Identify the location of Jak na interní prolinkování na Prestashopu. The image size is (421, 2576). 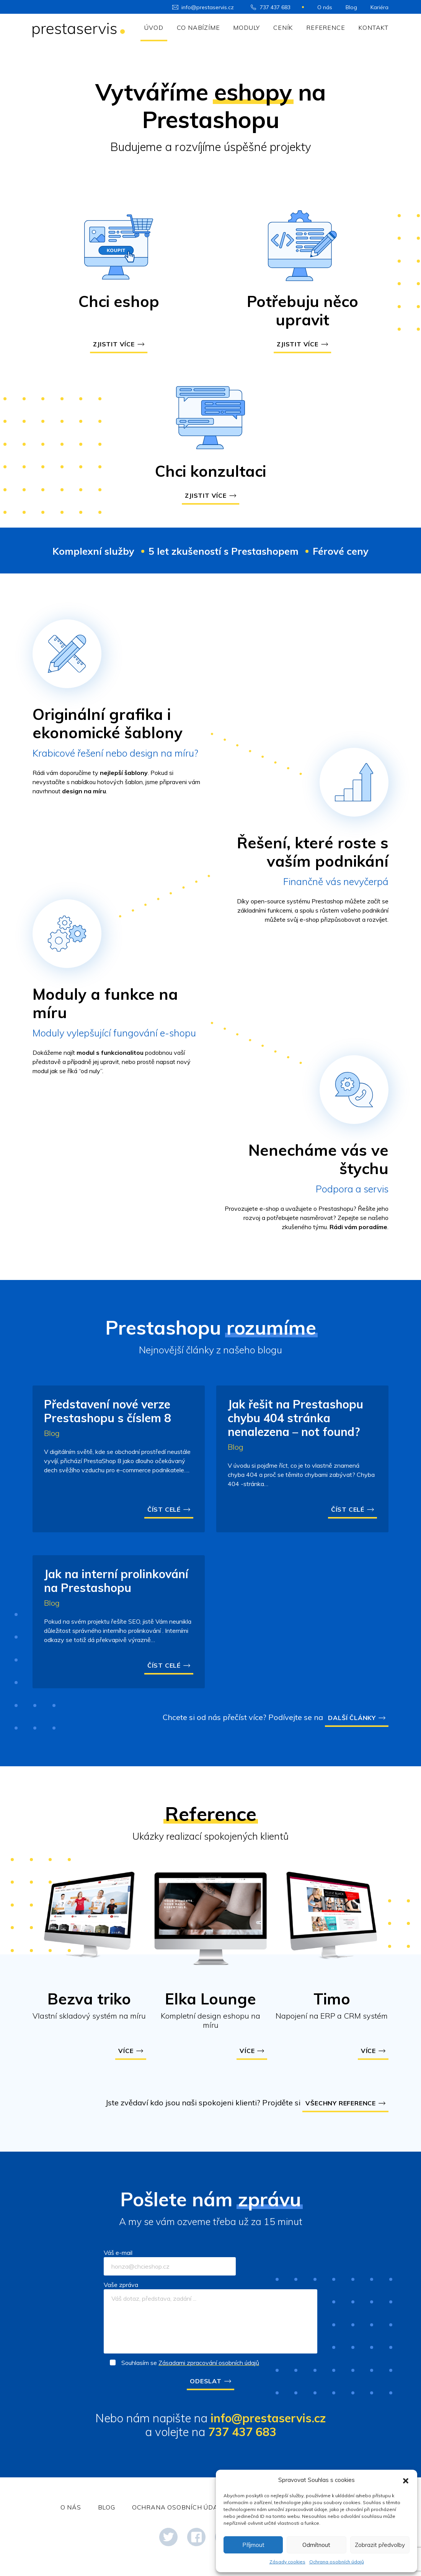
(116, 1581).